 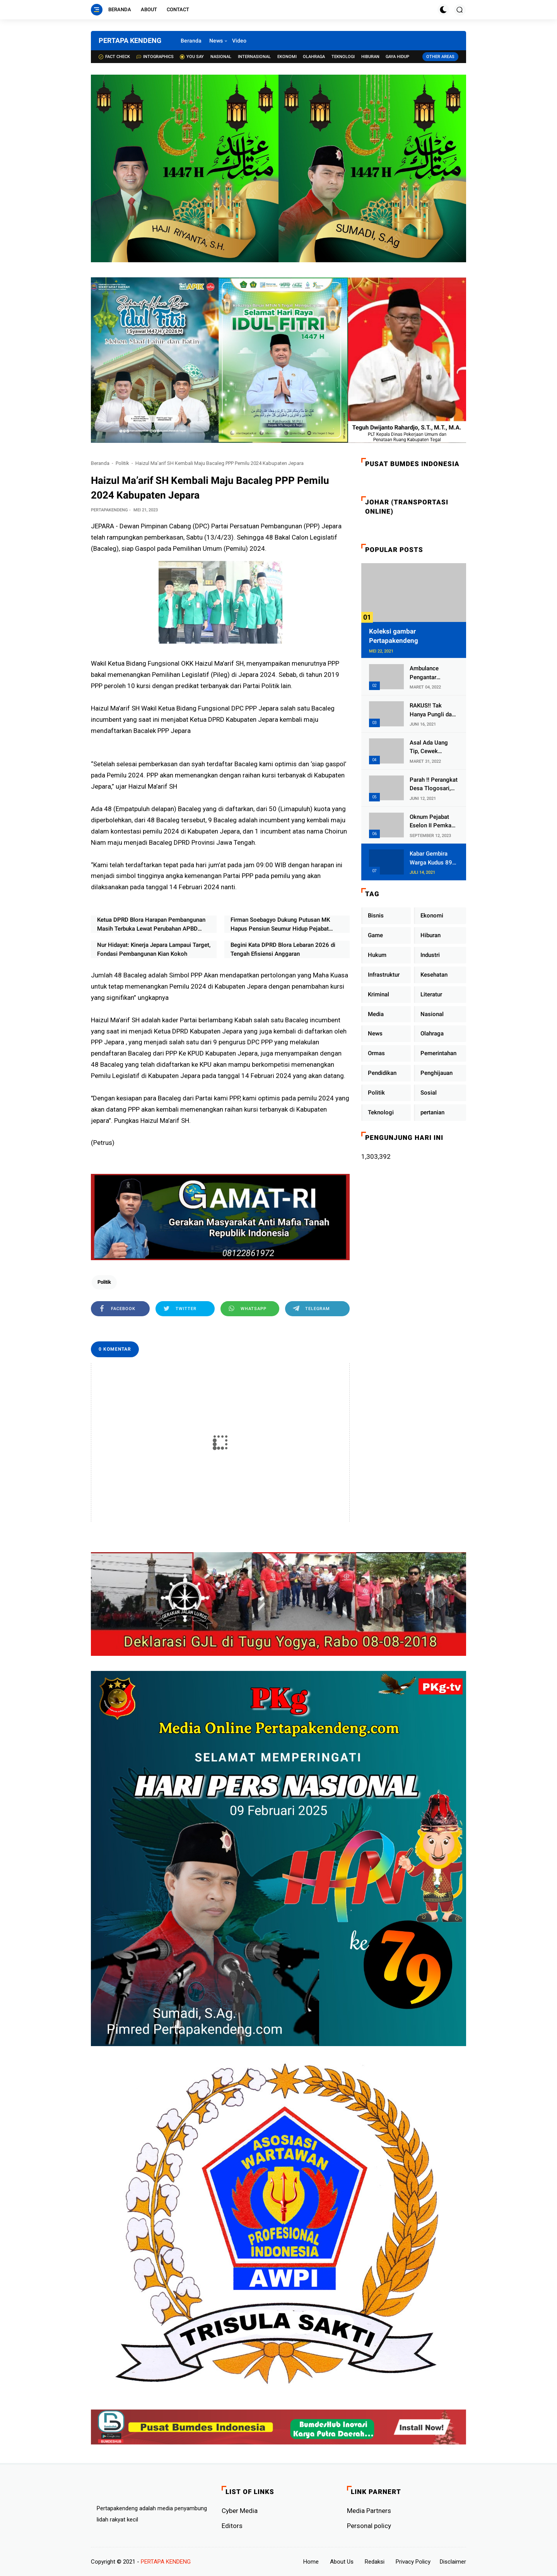 What do you see at coordinates (153, 949) in the screenshot?
I see `Nur Hidayat: Kinerja Jepara Lampaui Target, Fondasi Pembangunan Kian Kokoh` at bounding box center [153, 949].